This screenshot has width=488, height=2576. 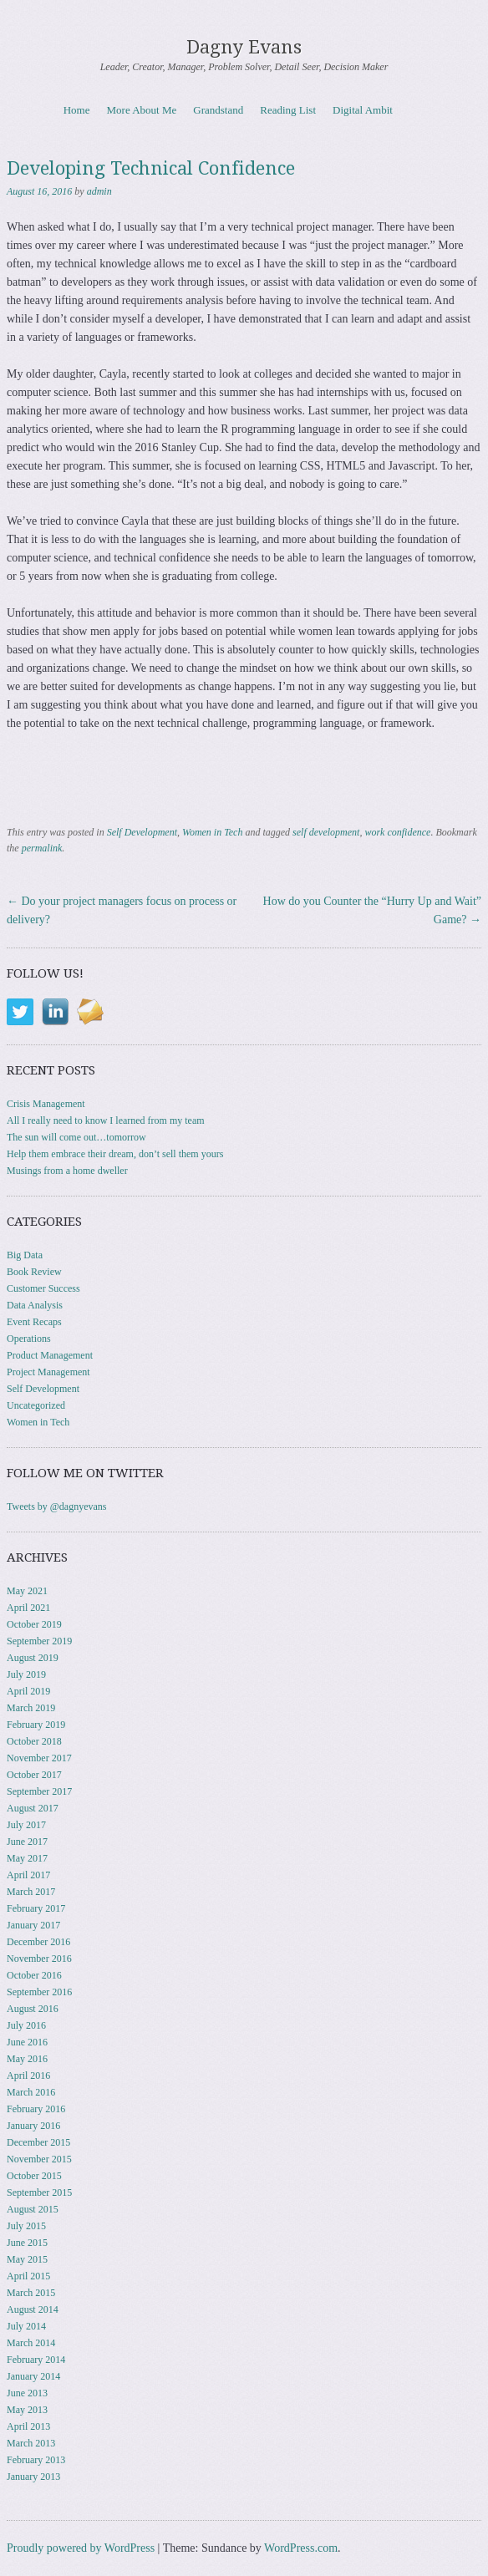 I want to click on May 2013, so click(x=27, y=2410).